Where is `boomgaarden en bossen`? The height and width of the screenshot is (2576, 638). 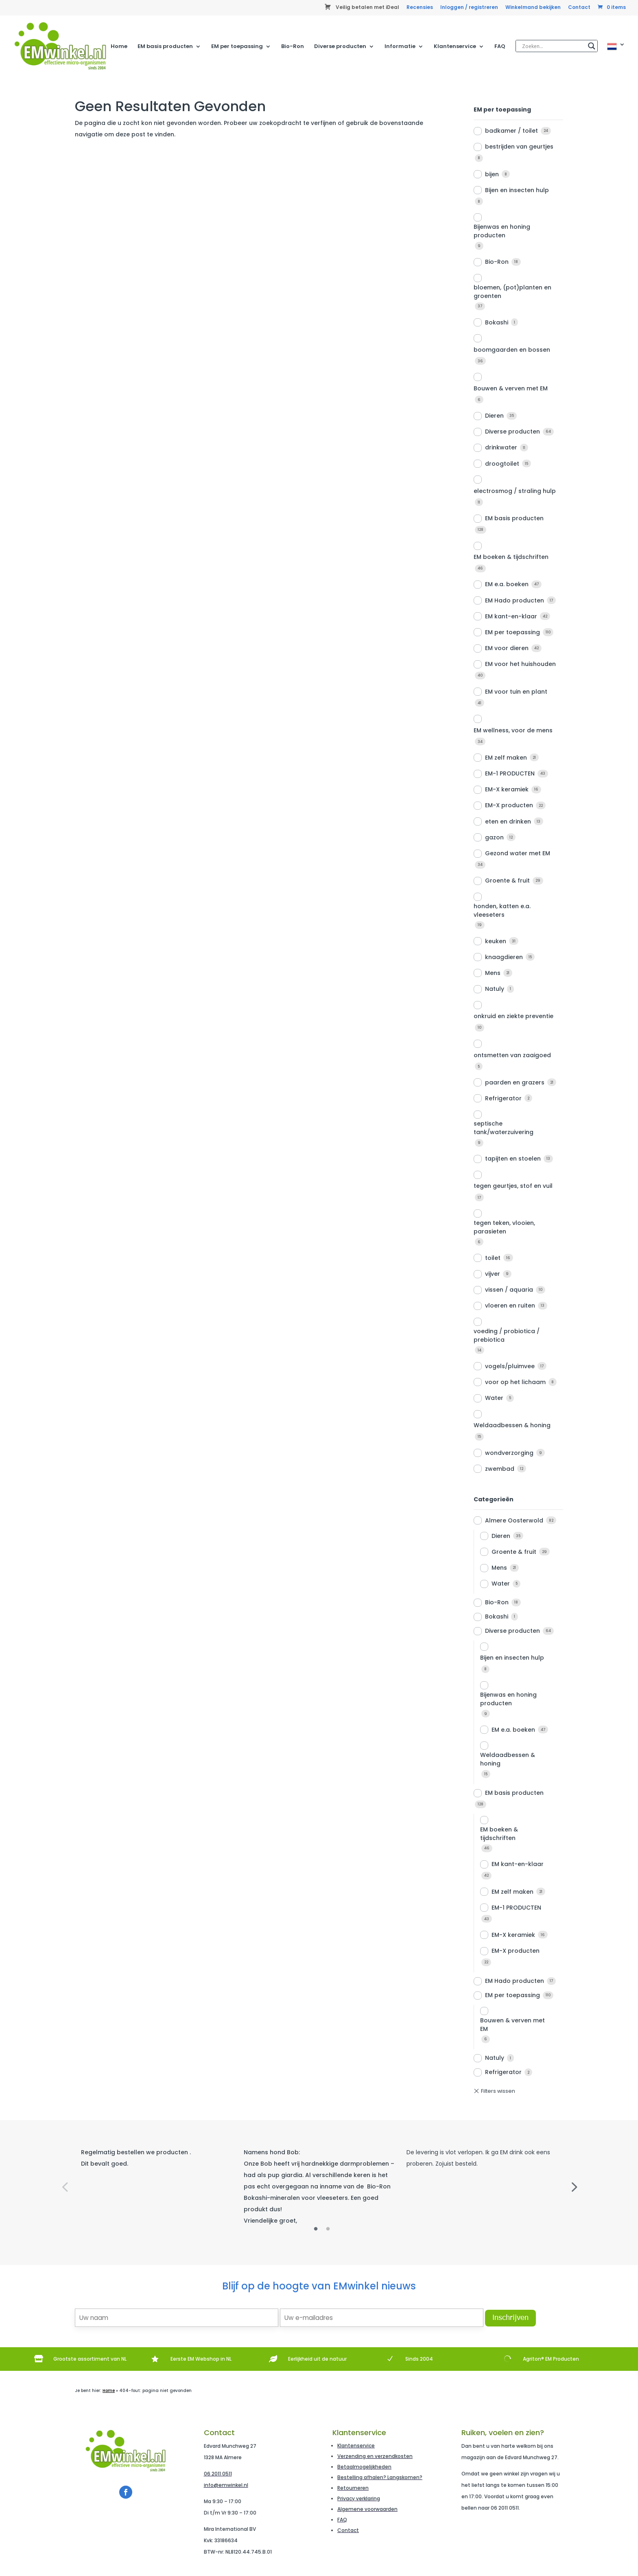
boomgaarden en bossen is located at coordinates (512, 350).